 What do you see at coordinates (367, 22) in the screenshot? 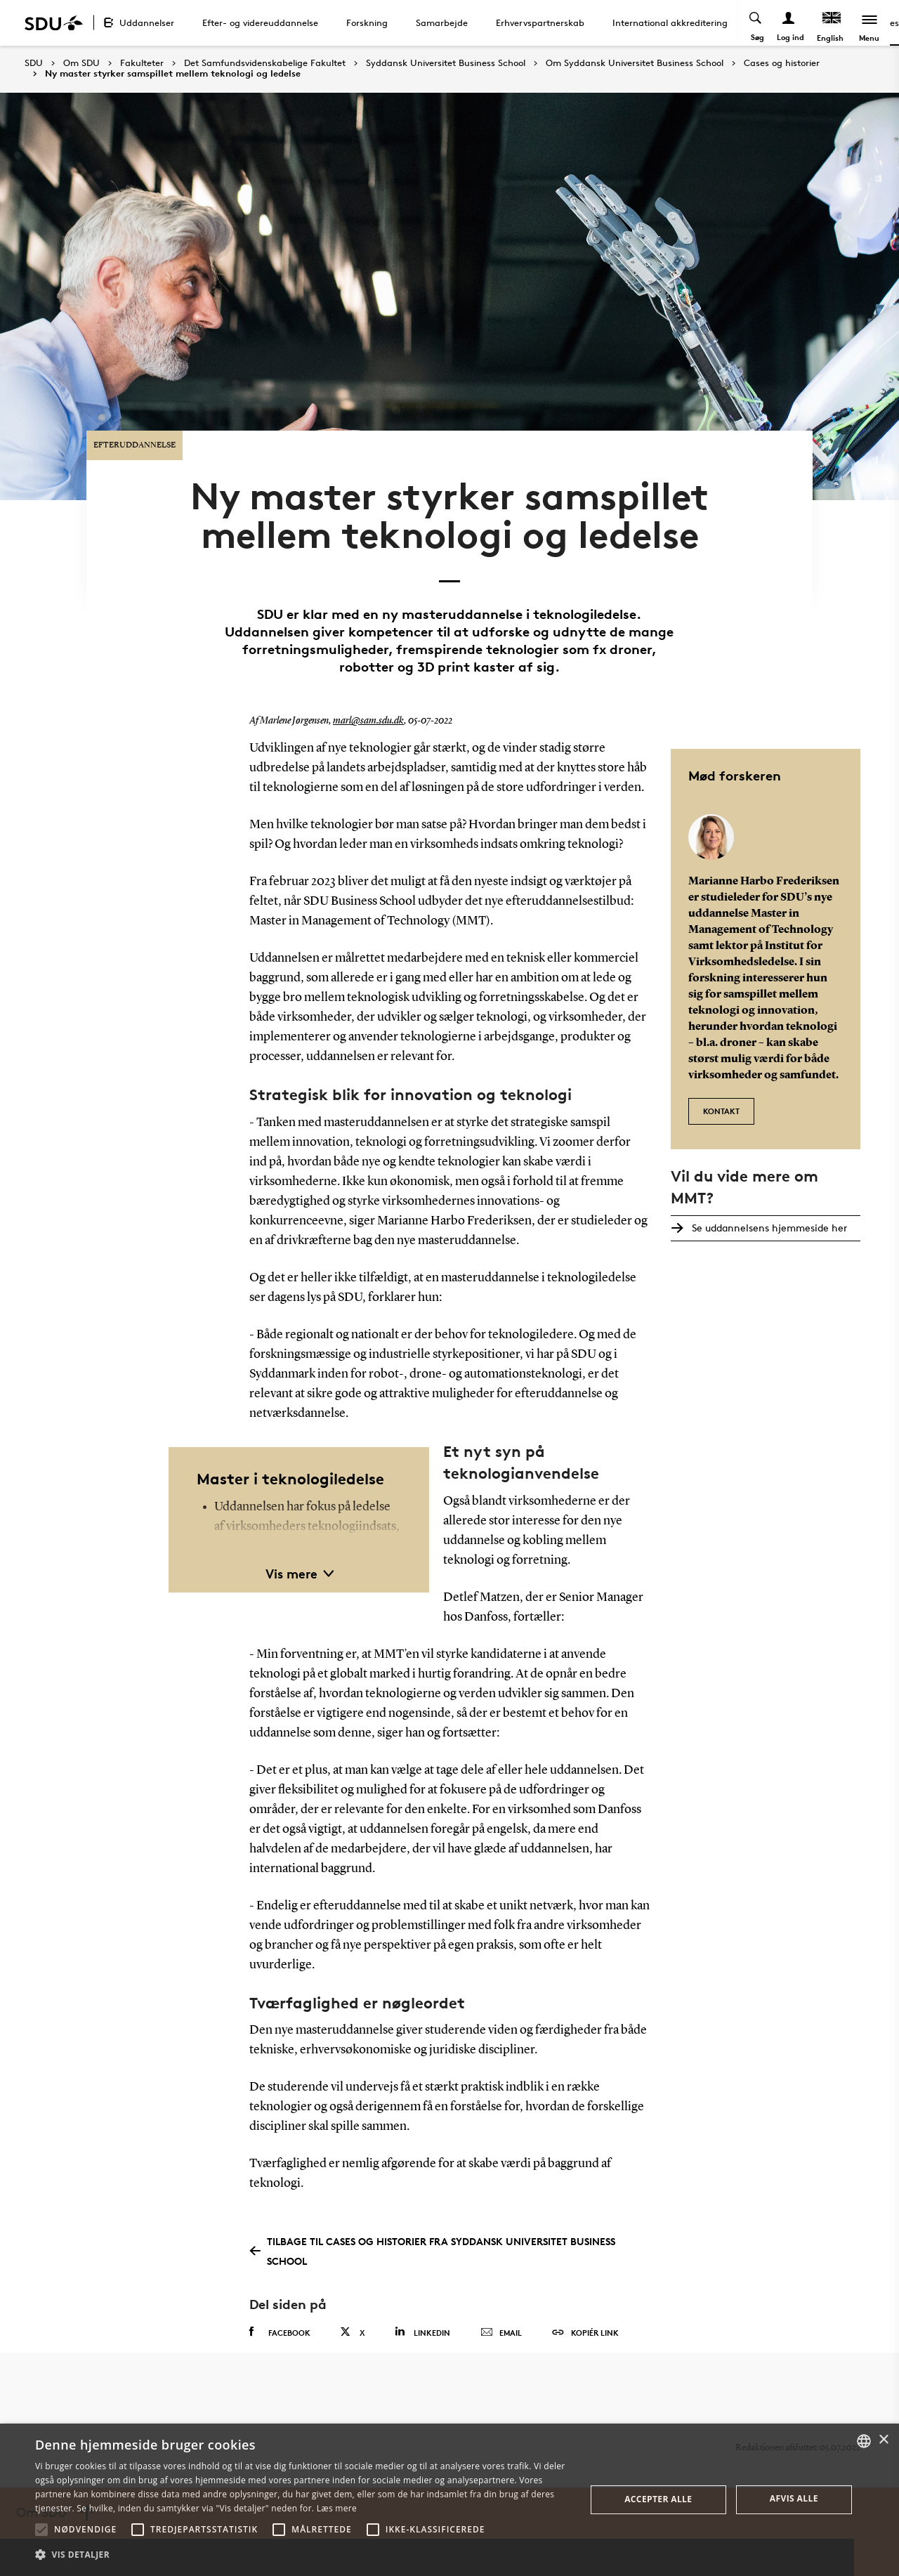
I see `Forskning` at bounding box center [367, 22].